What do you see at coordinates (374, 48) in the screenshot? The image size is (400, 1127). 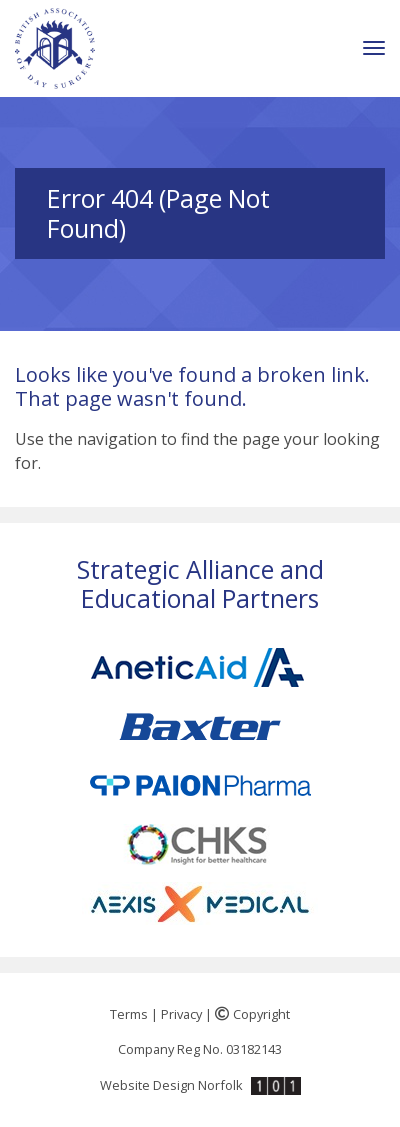 I see `[Toggle navigation]` at bounding box center [374, 48].